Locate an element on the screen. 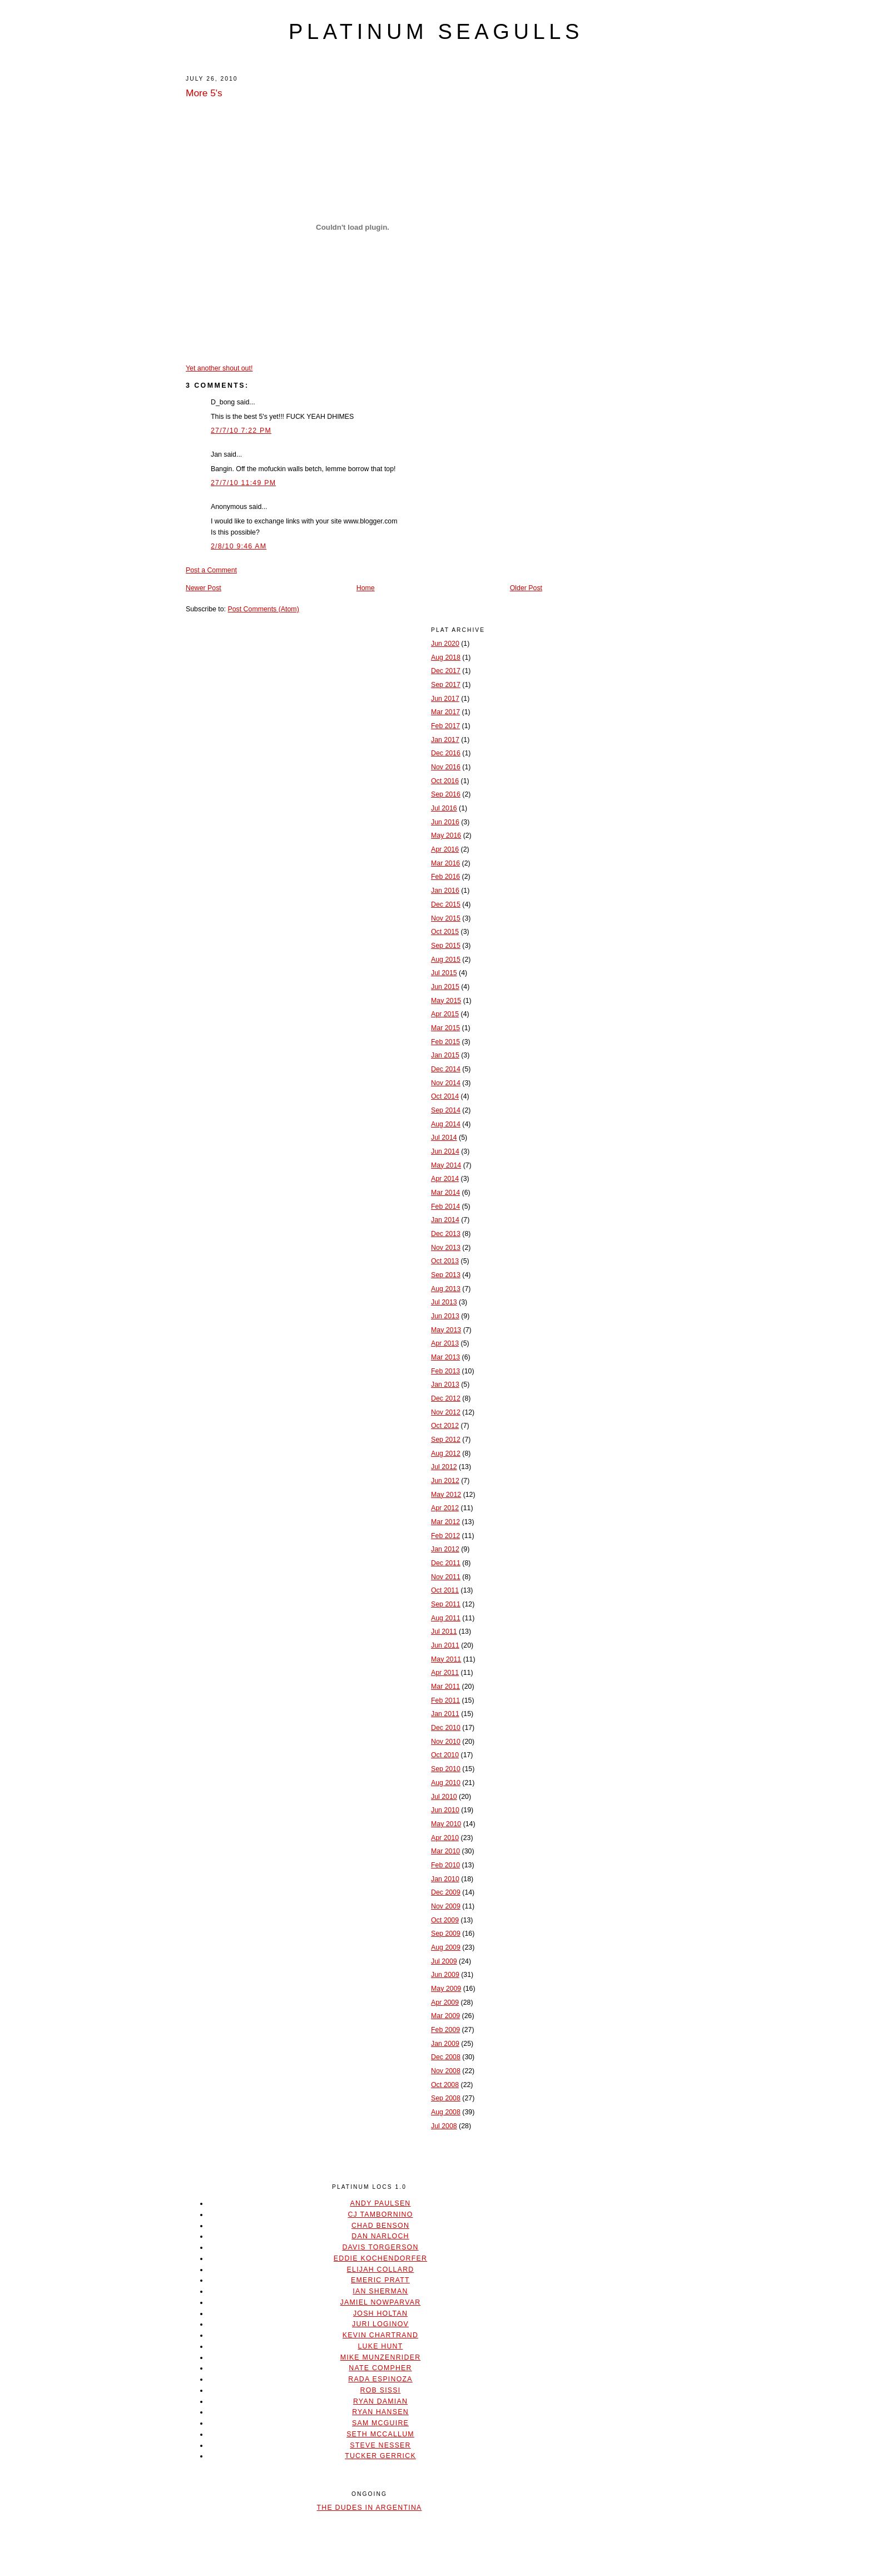 This screenshot has width=872, height=2576. Jun 2011 is located at coordinates (445, 1645).